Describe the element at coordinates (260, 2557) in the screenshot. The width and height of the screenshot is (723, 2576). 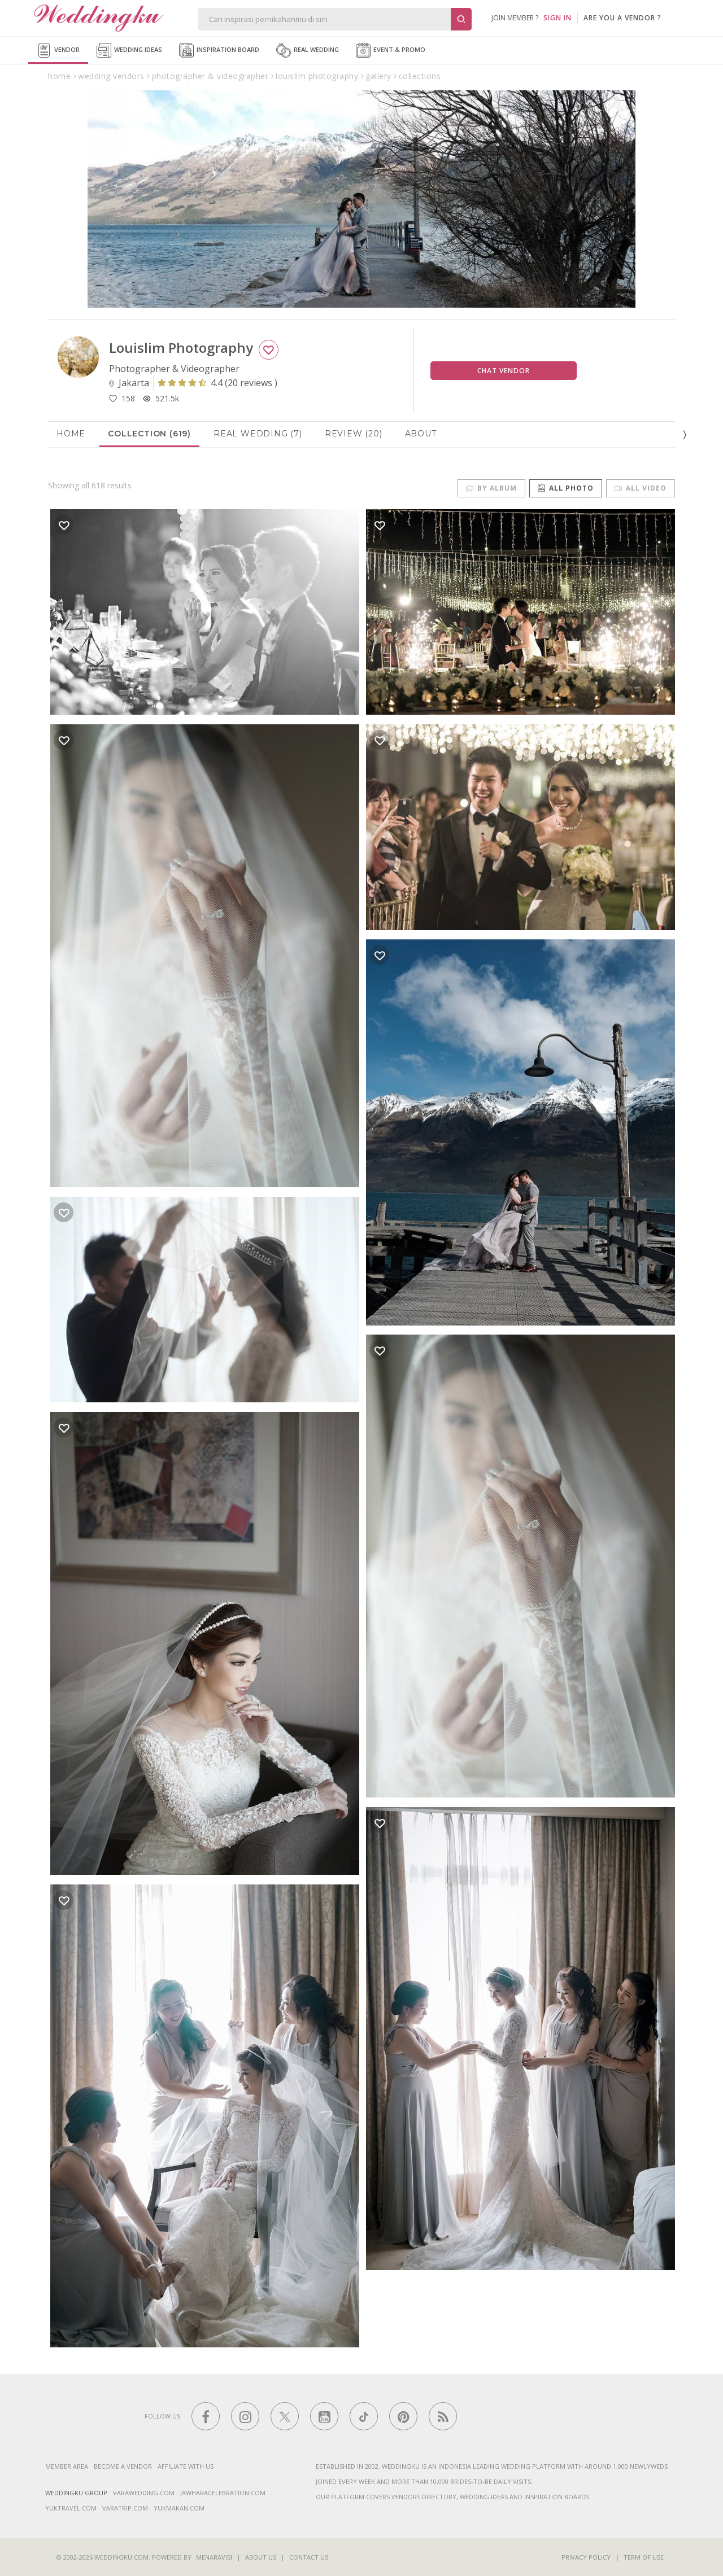
I see `About Us` at that location.